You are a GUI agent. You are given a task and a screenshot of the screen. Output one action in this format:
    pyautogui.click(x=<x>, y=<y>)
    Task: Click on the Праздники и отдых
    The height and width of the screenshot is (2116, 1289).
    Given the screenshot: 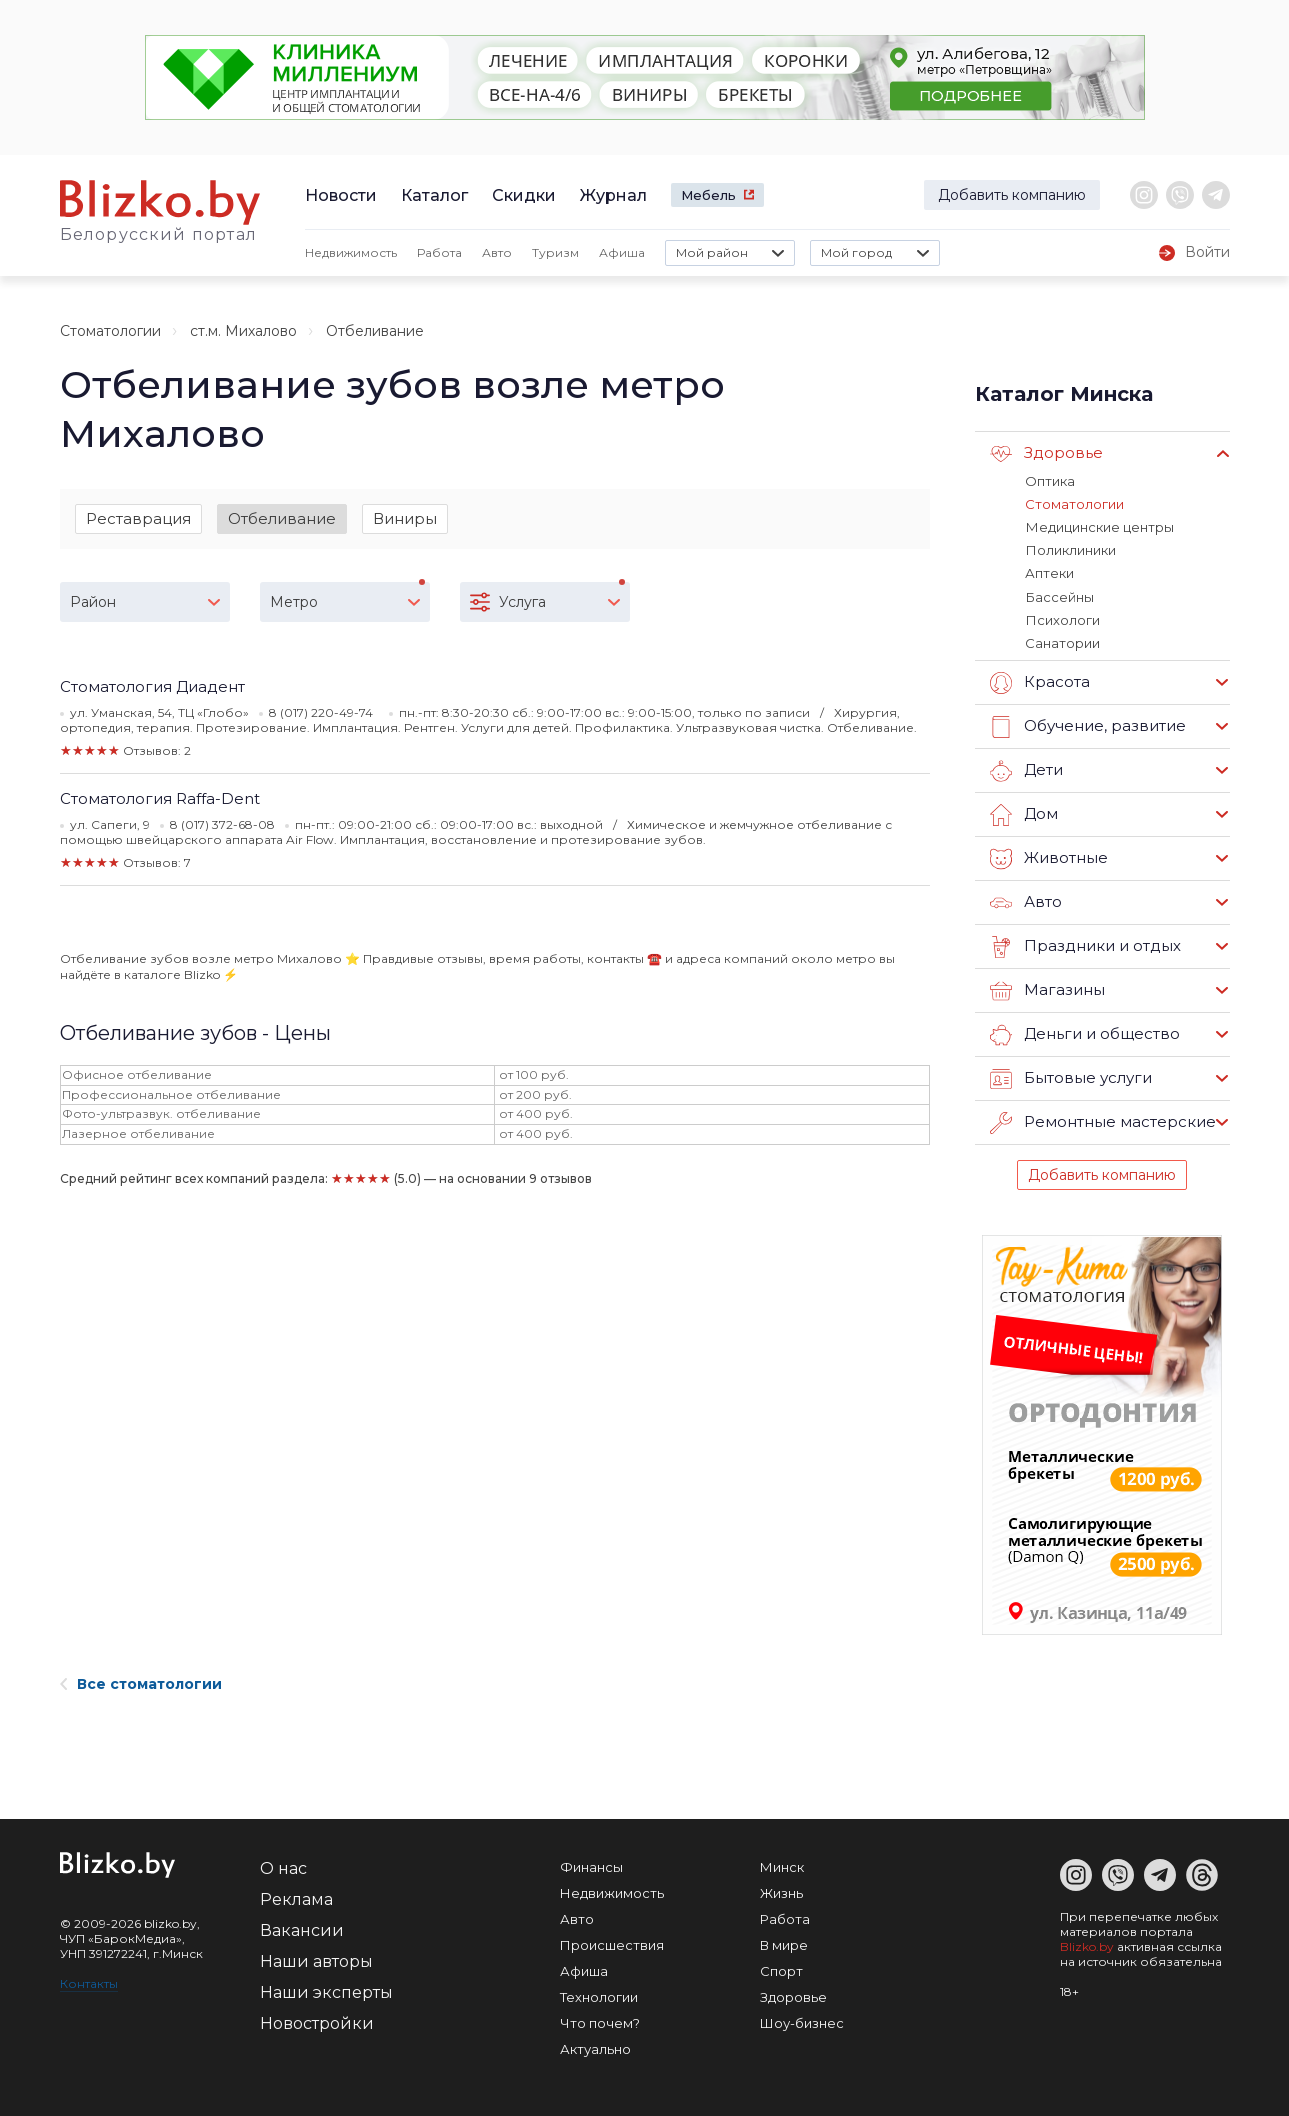 What is the action you would take?
    pyautogui.click(x=1085, y=946)
    